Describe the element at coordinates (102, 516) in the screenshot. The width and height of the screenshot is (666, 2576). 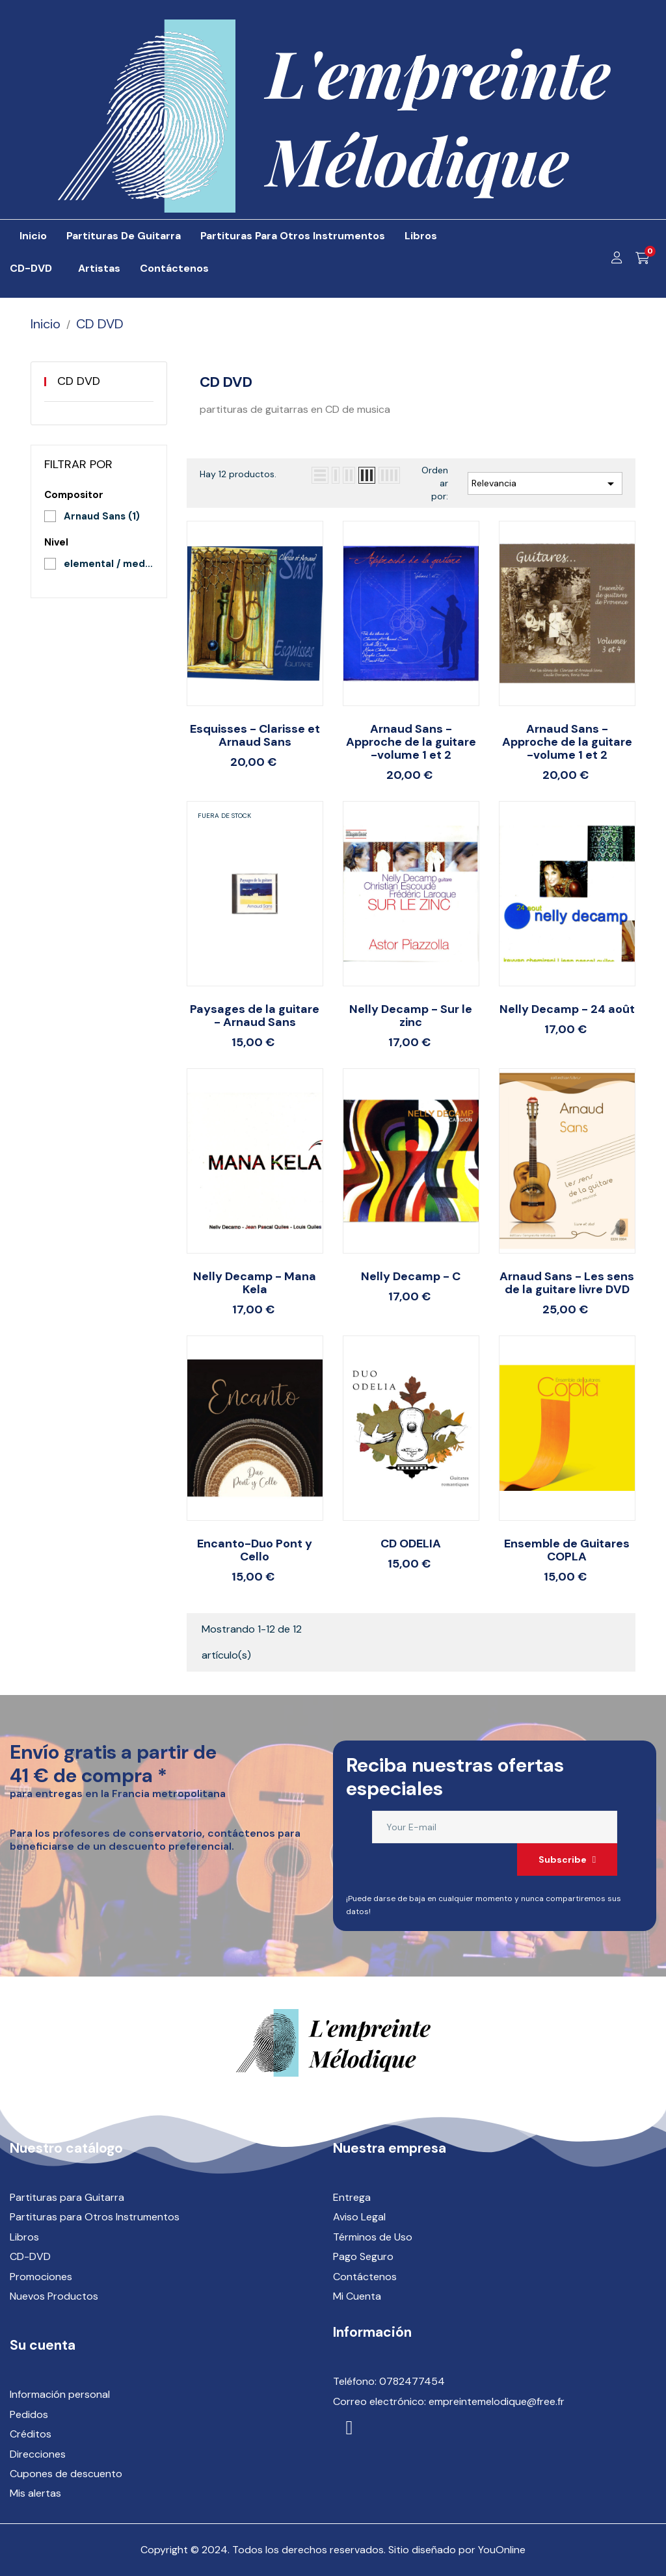
I see `Arnaud Sans` at that location.